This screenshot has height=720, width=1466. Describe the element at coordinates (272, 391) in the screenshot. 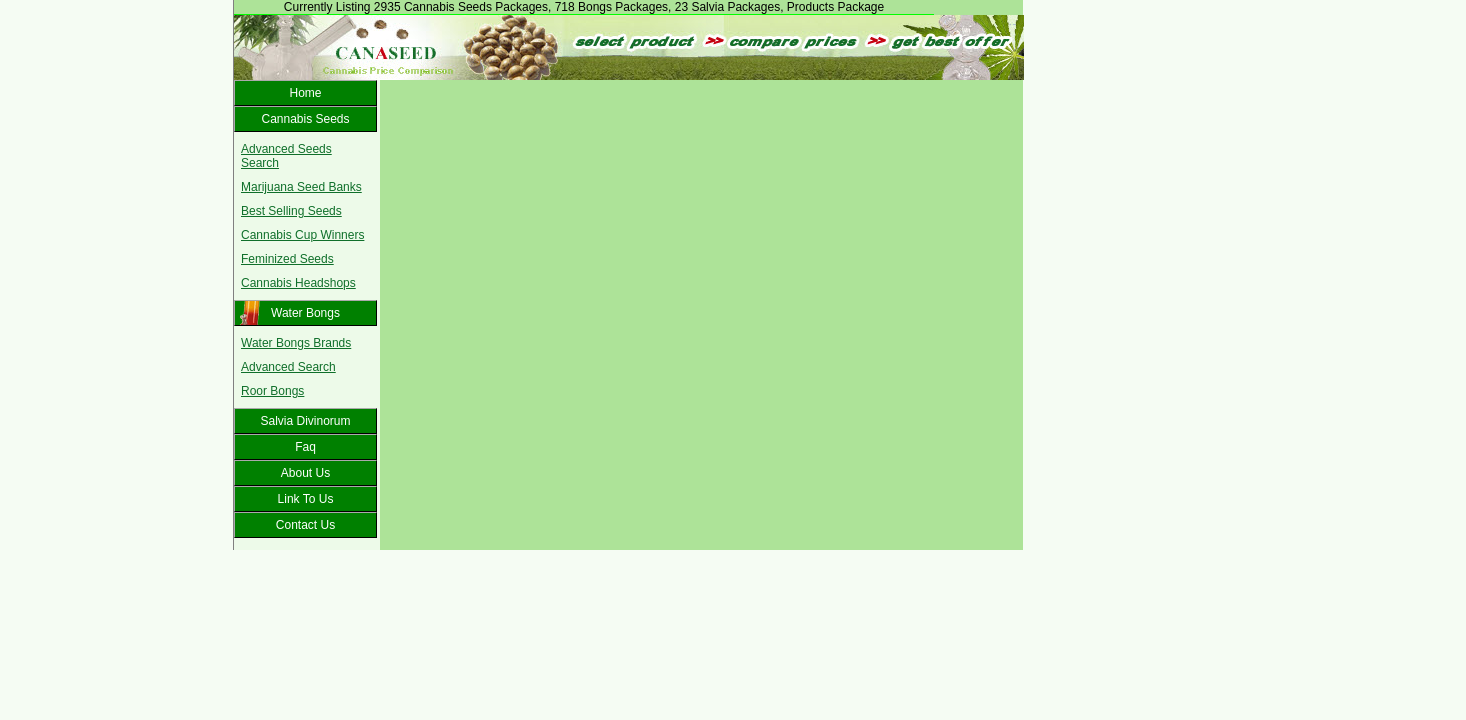

I see `Roor Bongs` at that location.